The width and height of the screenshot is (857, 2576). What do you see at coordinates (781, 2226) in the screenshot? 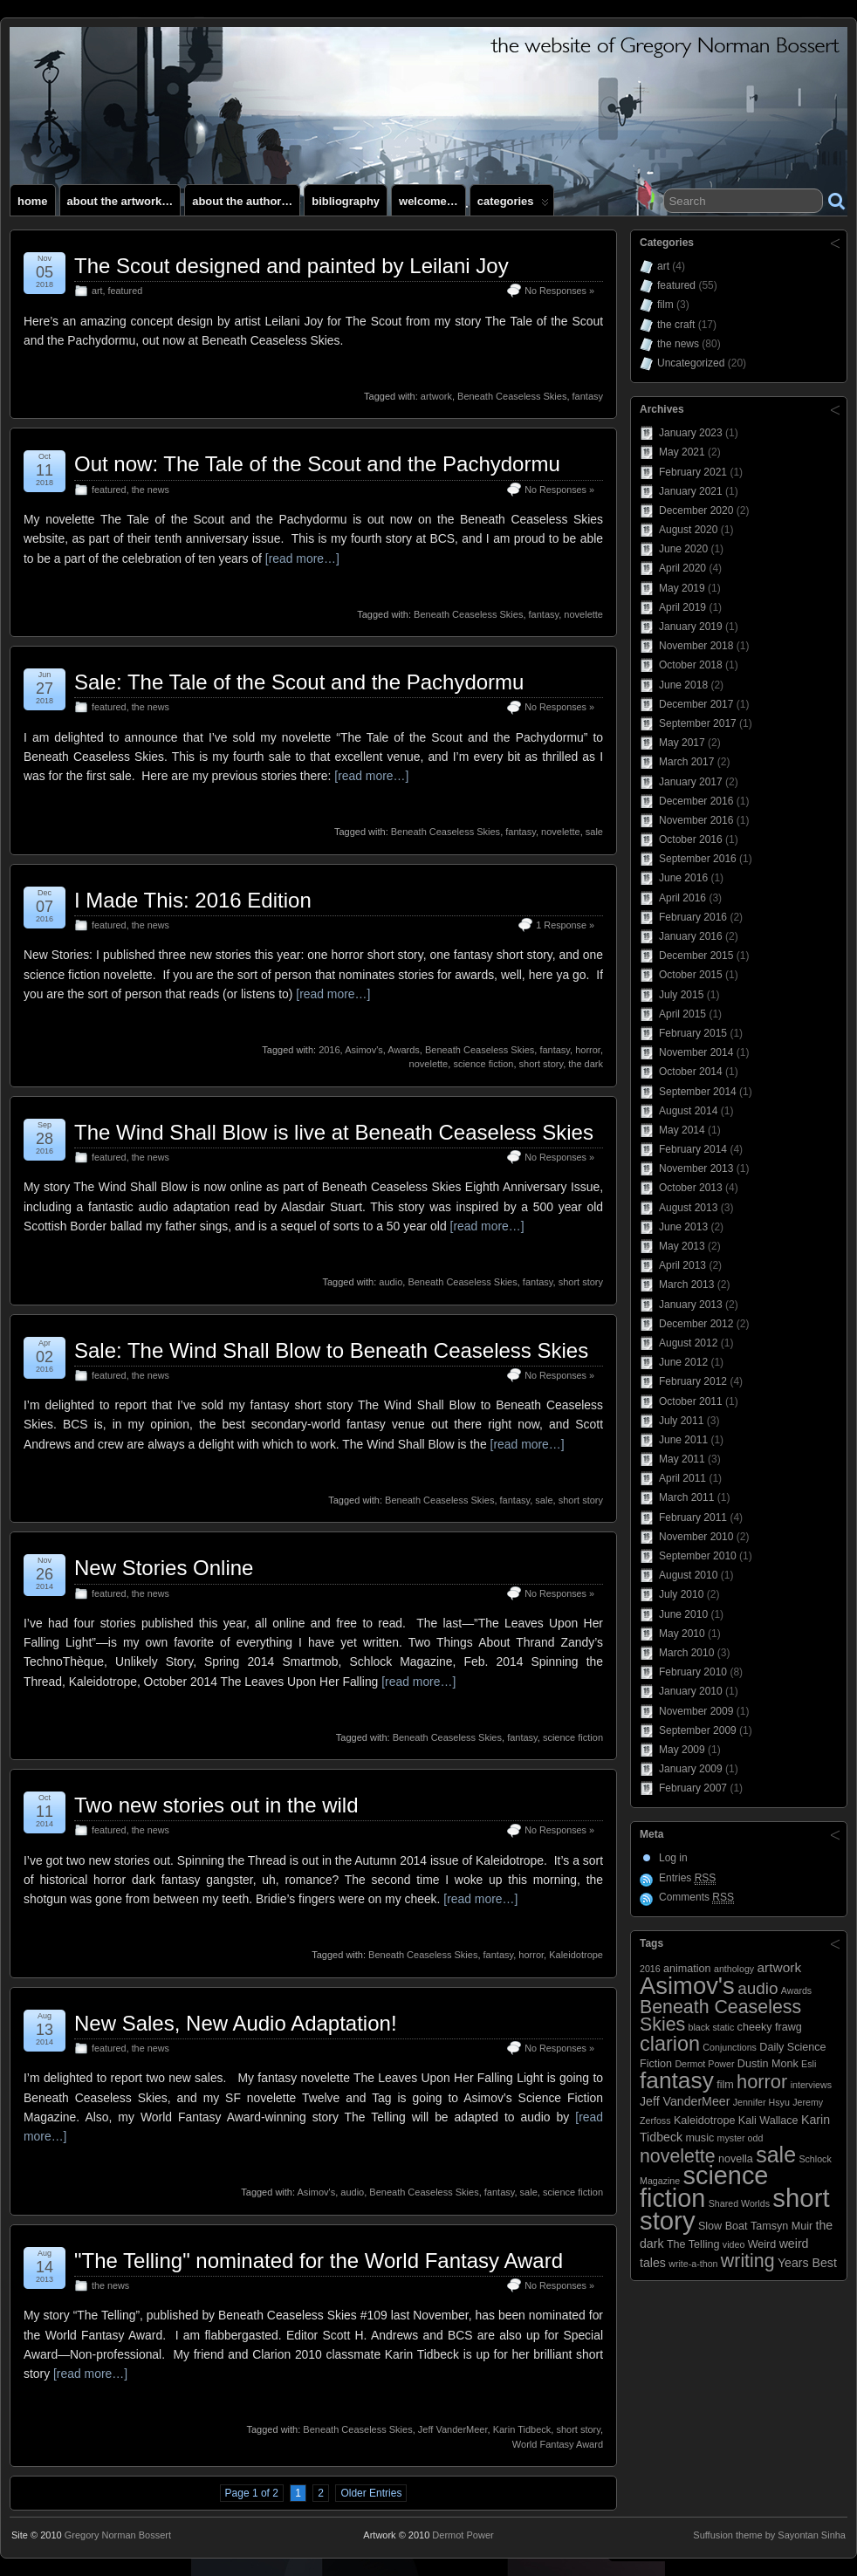
I see `Tamsyn Muir [Tamsyn Muir (3 items)]` at bounding box center [781, 2226].